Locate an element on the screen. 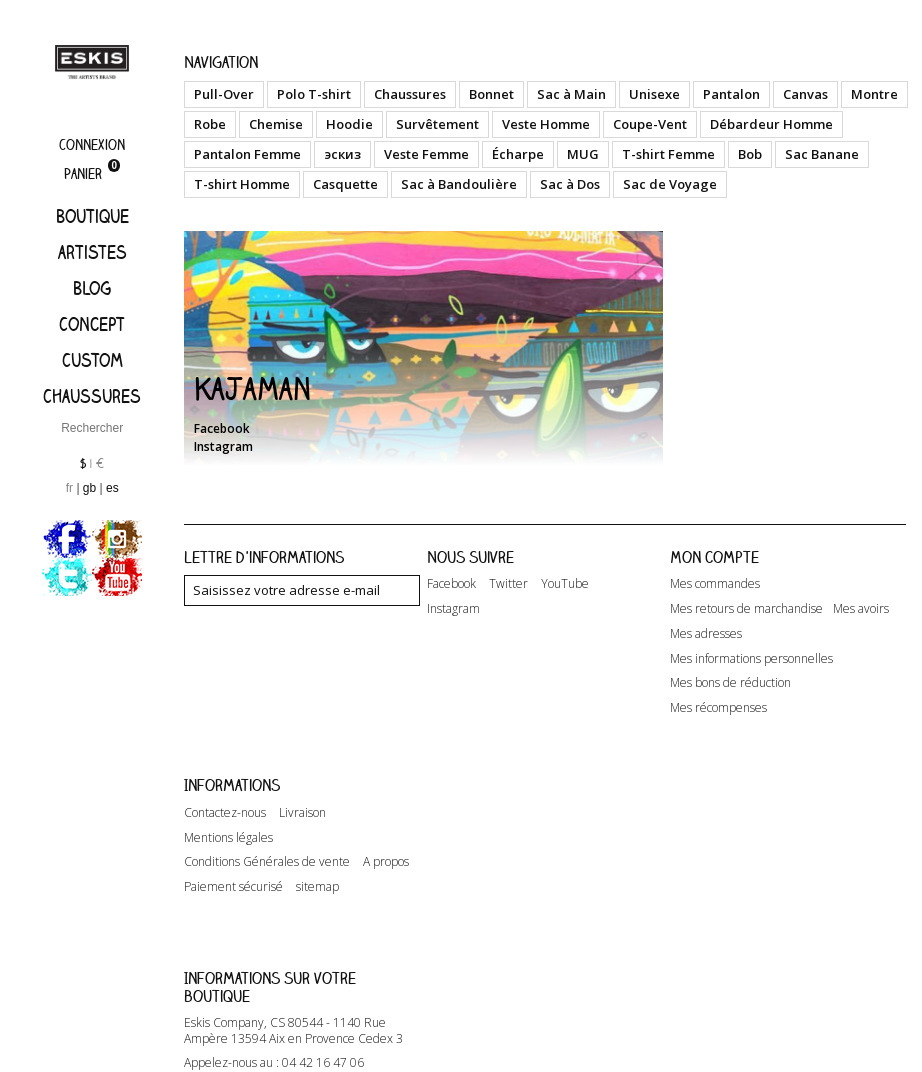  Sac à Main is located at coordinates (571, 94).